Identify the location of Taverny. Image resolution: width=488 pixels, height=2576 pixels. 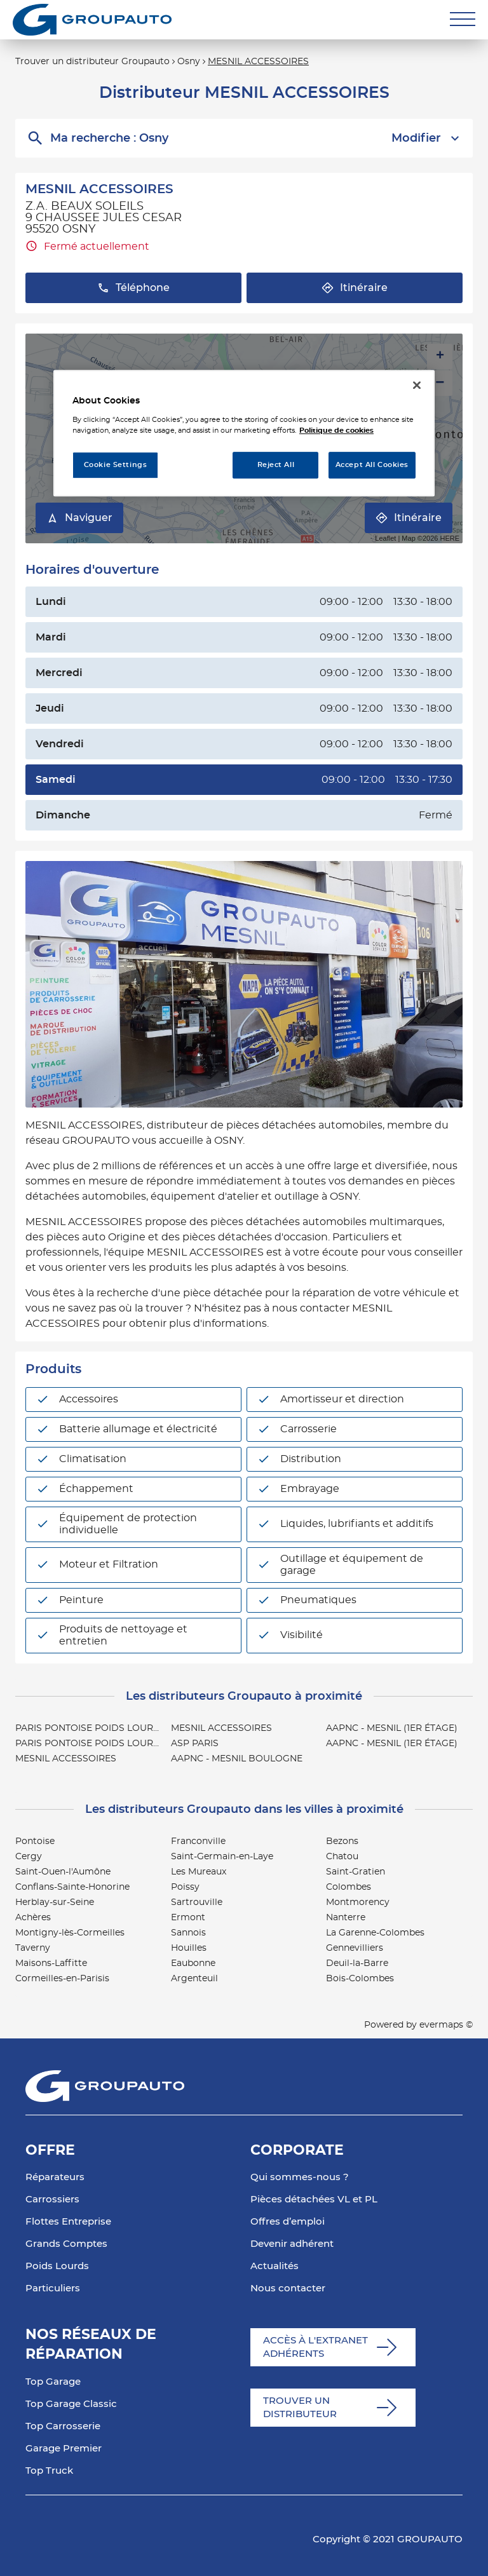
(32, 1948).